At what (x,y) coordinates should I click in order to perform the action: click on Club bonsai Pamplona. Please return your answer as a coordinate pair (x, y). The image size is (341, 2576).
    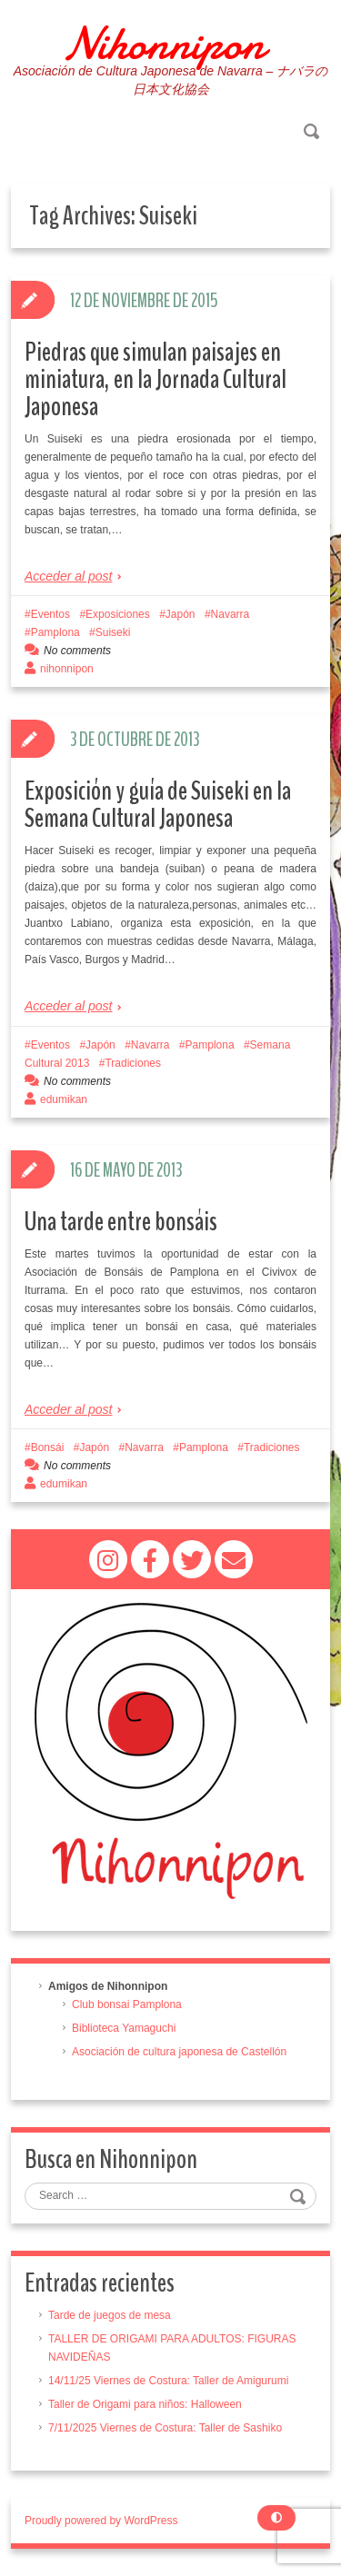
    Looking at the image, I should click on (127, 2004).